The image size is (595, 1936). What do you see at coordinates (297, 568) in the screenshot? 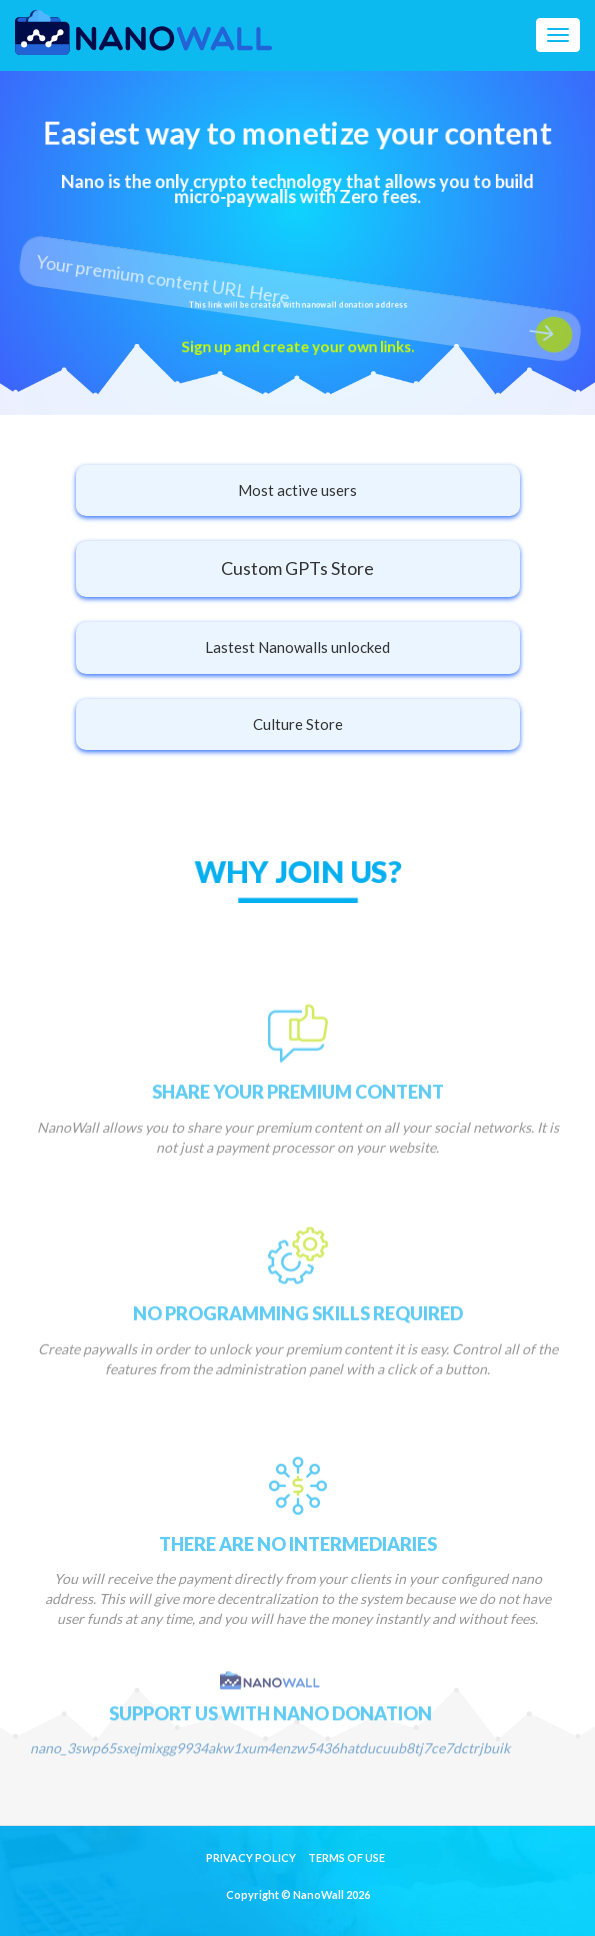
I see `Custom GPTs Store` at bounding box center [297, 568].